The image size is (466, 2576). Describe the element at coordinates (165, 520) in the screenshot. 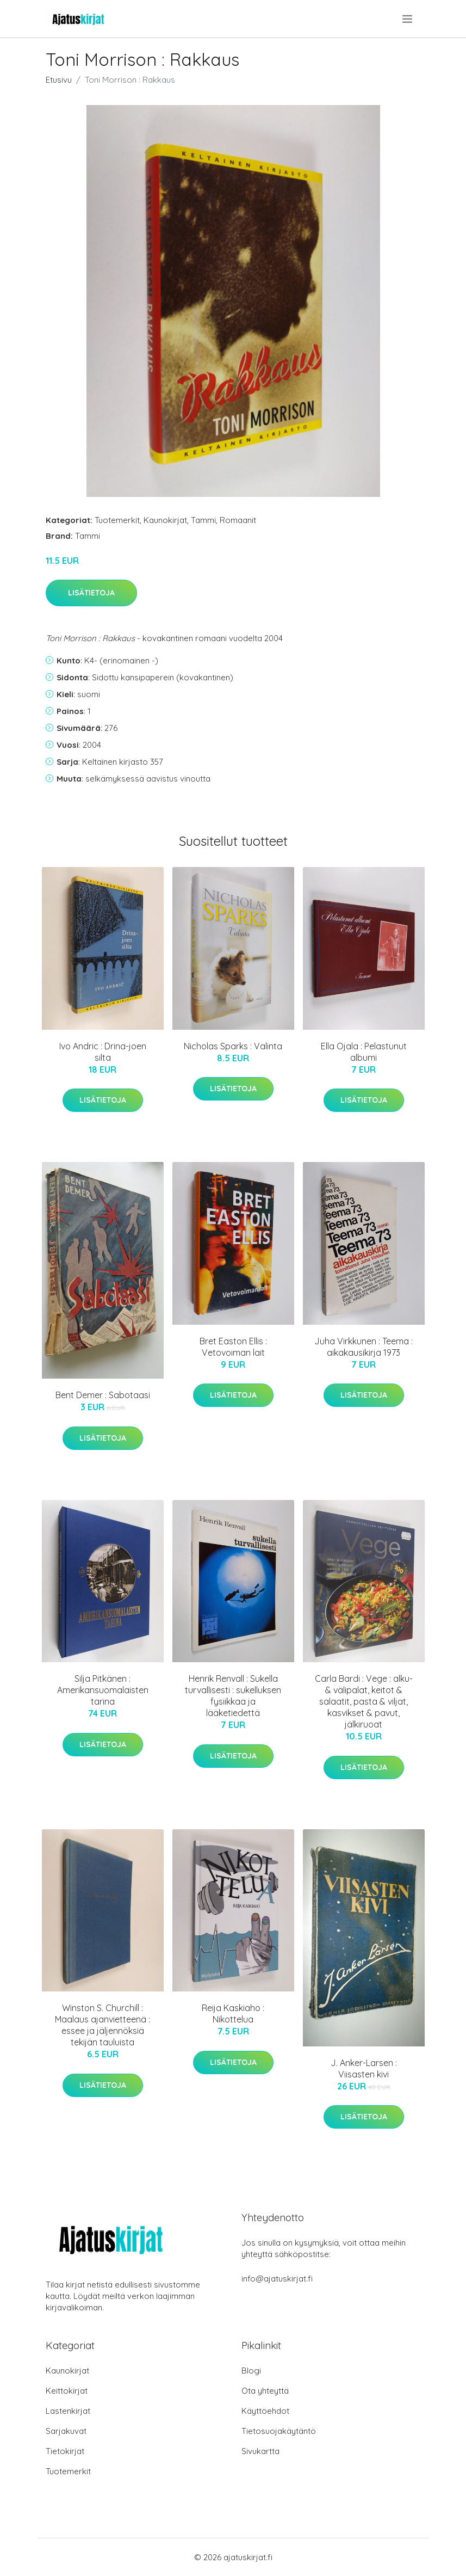

I see `Kaunokirjat` at that location.